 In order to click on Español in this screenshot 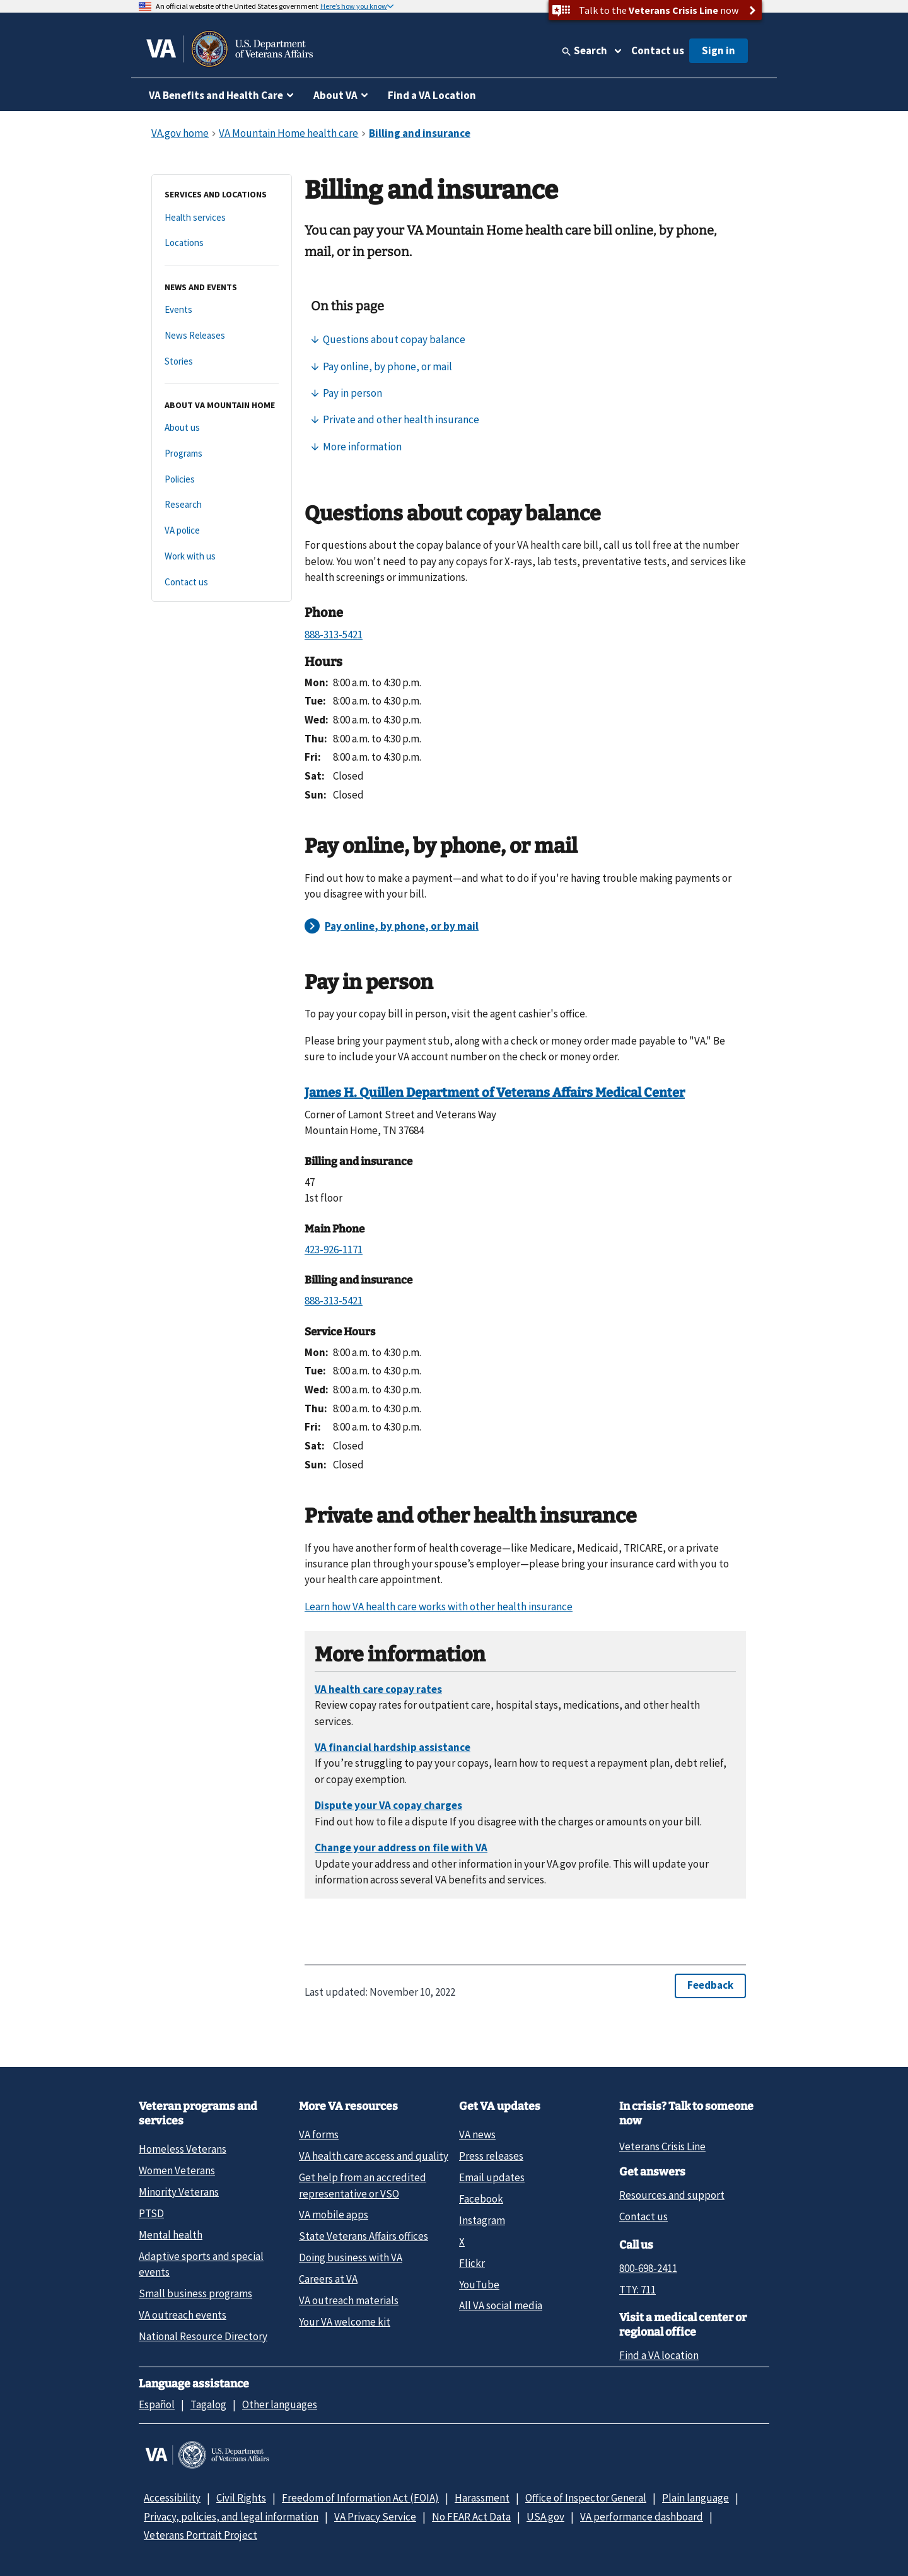, I will do `click(157, 2404)`.